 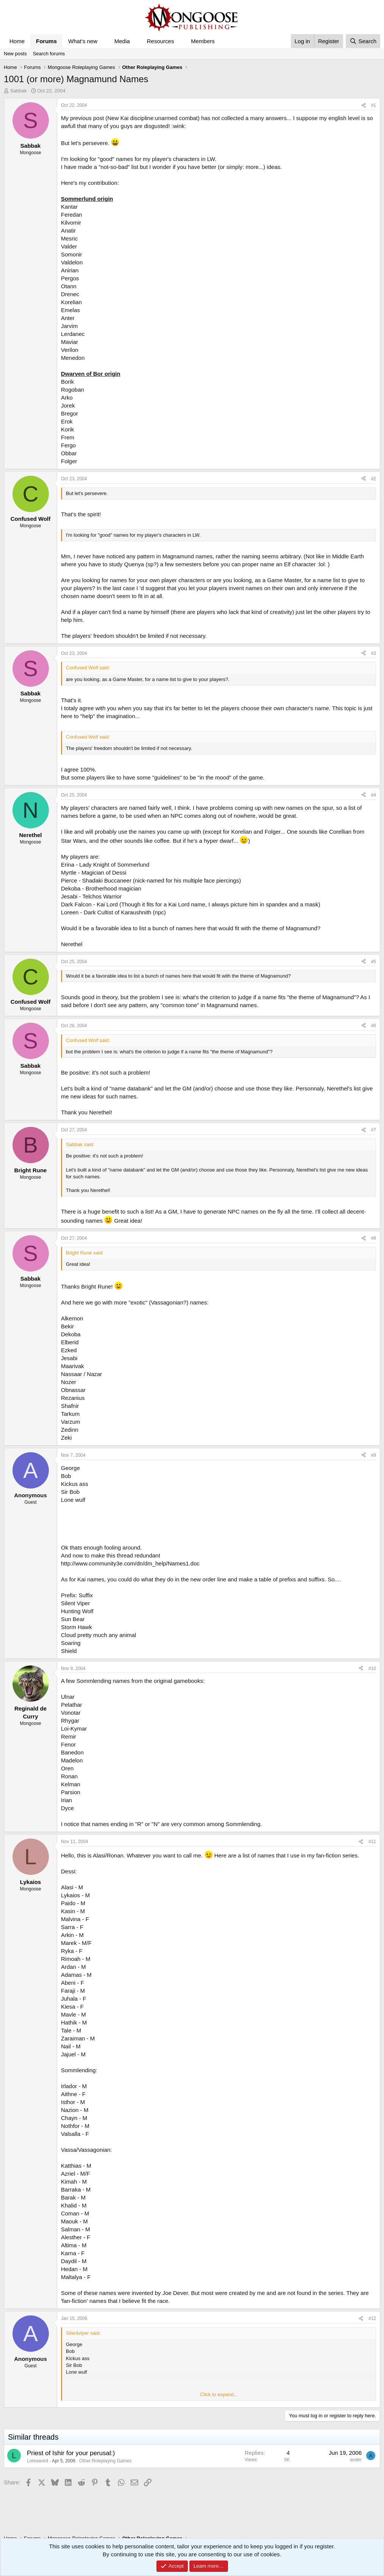 What do you see at coordinates (373, 1025) in the screenshot?
I see `#6` at bounding box center [373, 1025].